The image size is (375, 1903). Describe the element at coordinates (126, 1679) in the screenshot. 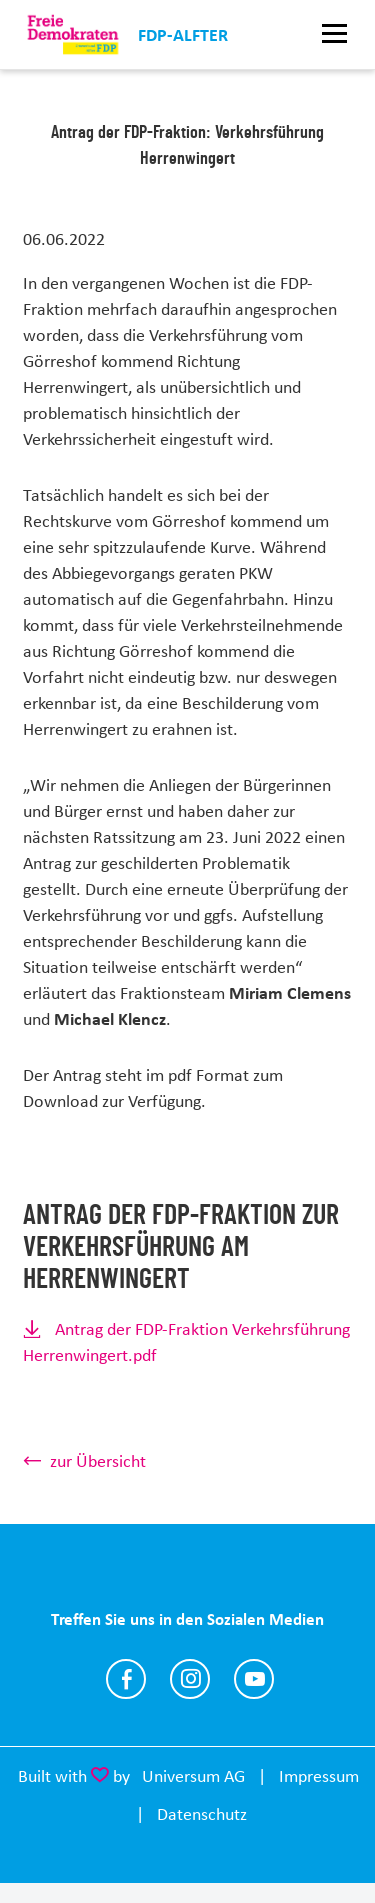

I see `https://www.facebook.com/AlfterFDP` at that location.